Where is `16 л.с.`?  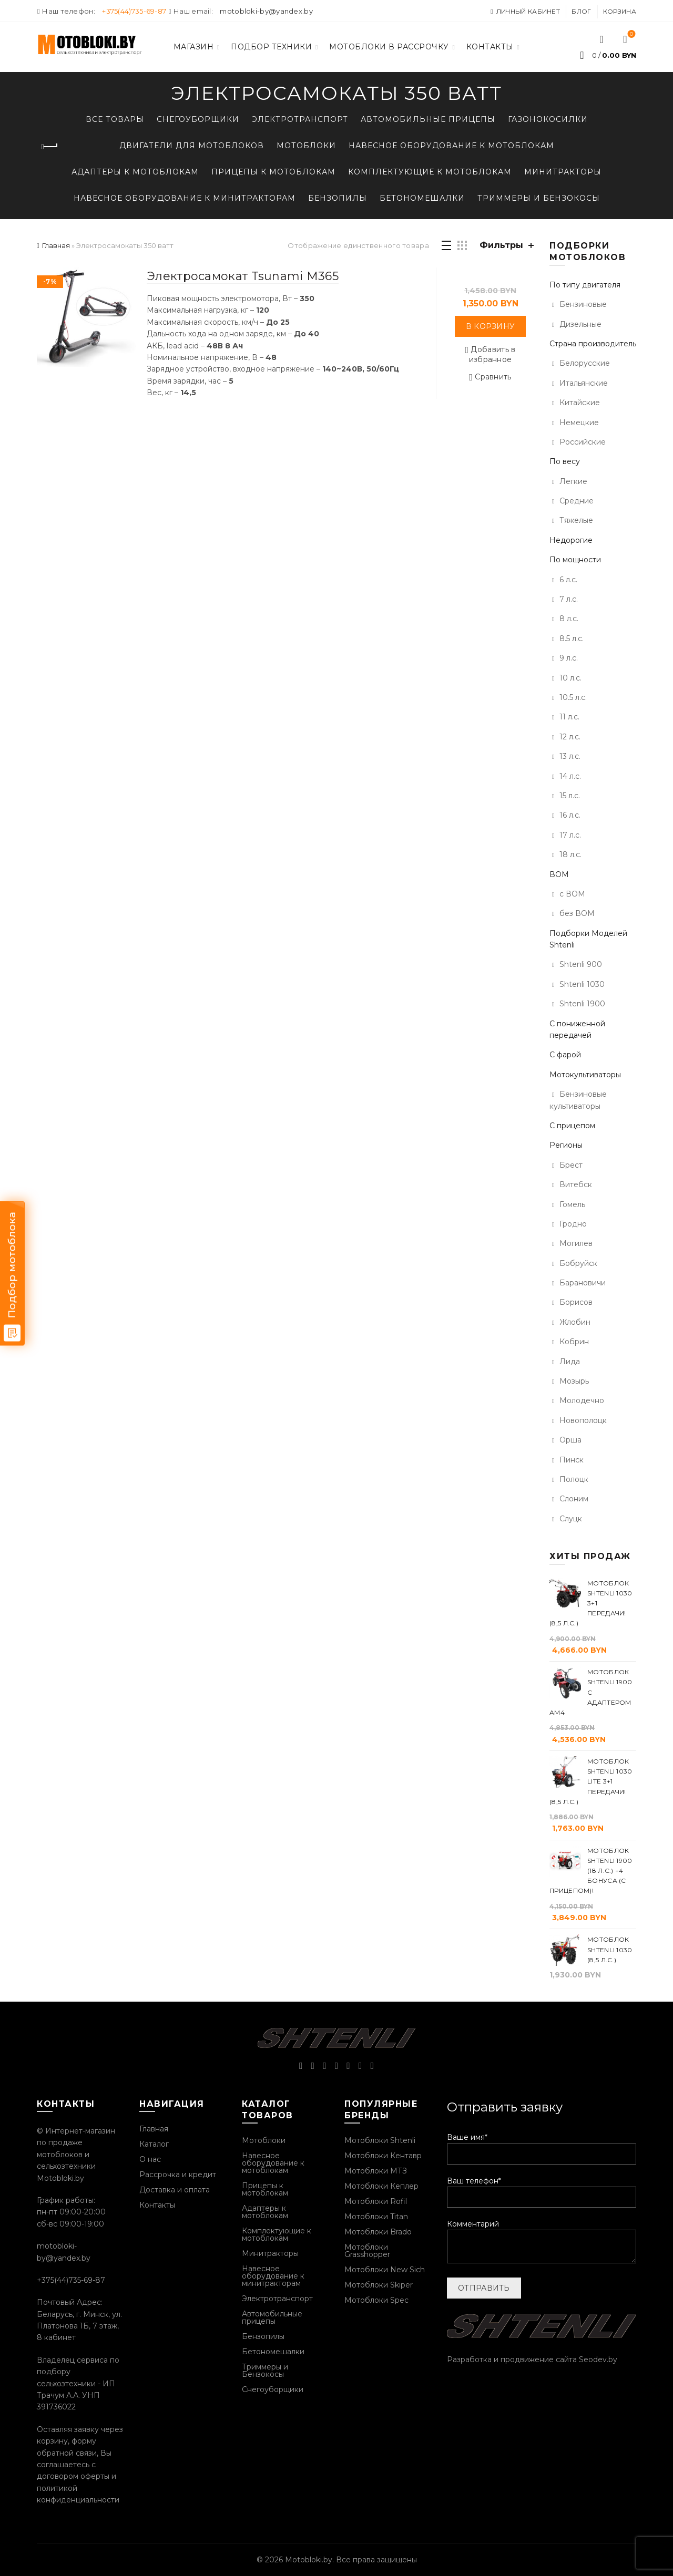
16 л.с. is located at coordinates (569, 815).